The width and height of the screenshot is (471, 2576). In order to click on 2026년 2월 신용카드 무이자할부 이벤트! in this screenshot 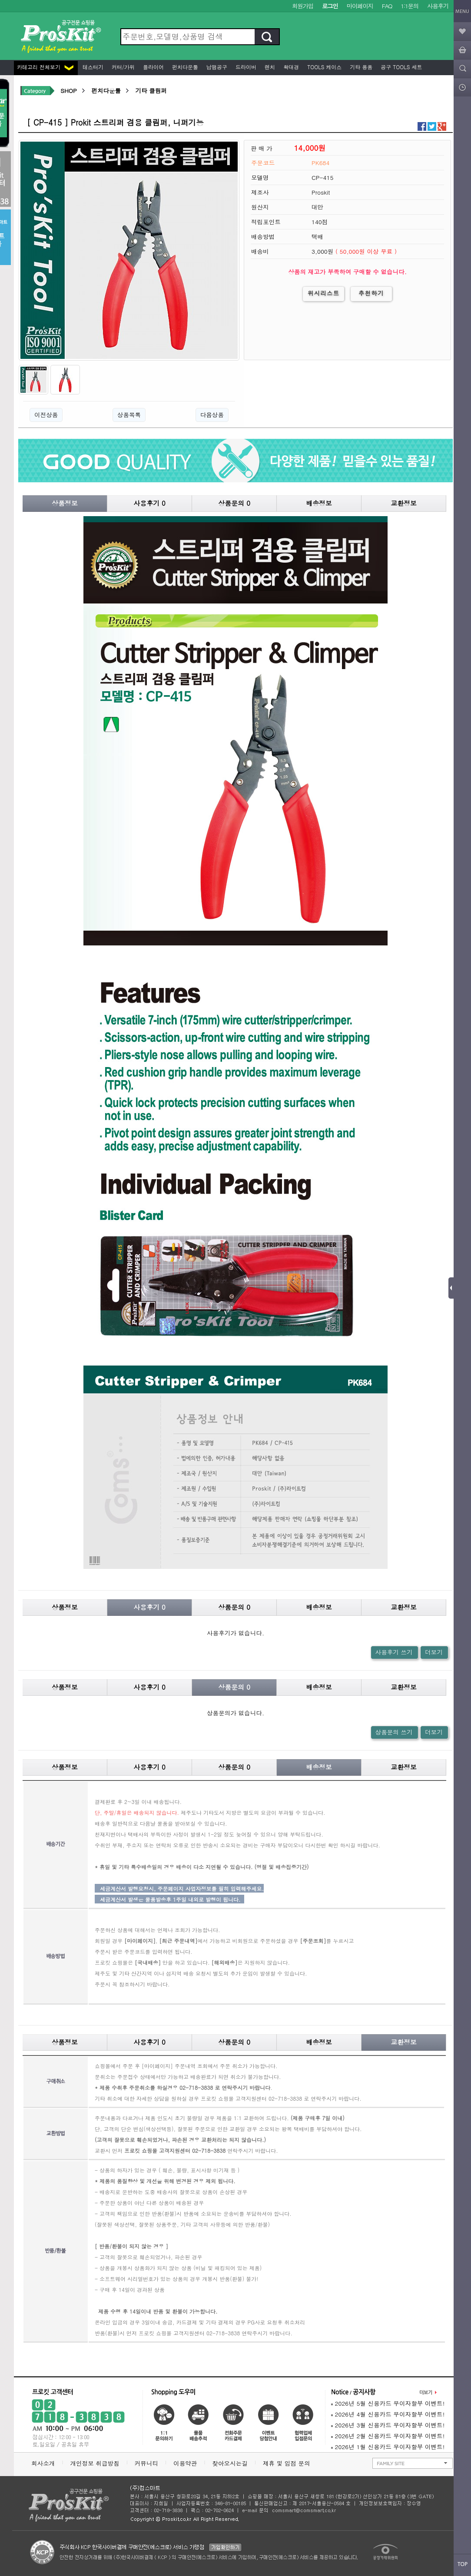, I will do `click(387, 2436)`.